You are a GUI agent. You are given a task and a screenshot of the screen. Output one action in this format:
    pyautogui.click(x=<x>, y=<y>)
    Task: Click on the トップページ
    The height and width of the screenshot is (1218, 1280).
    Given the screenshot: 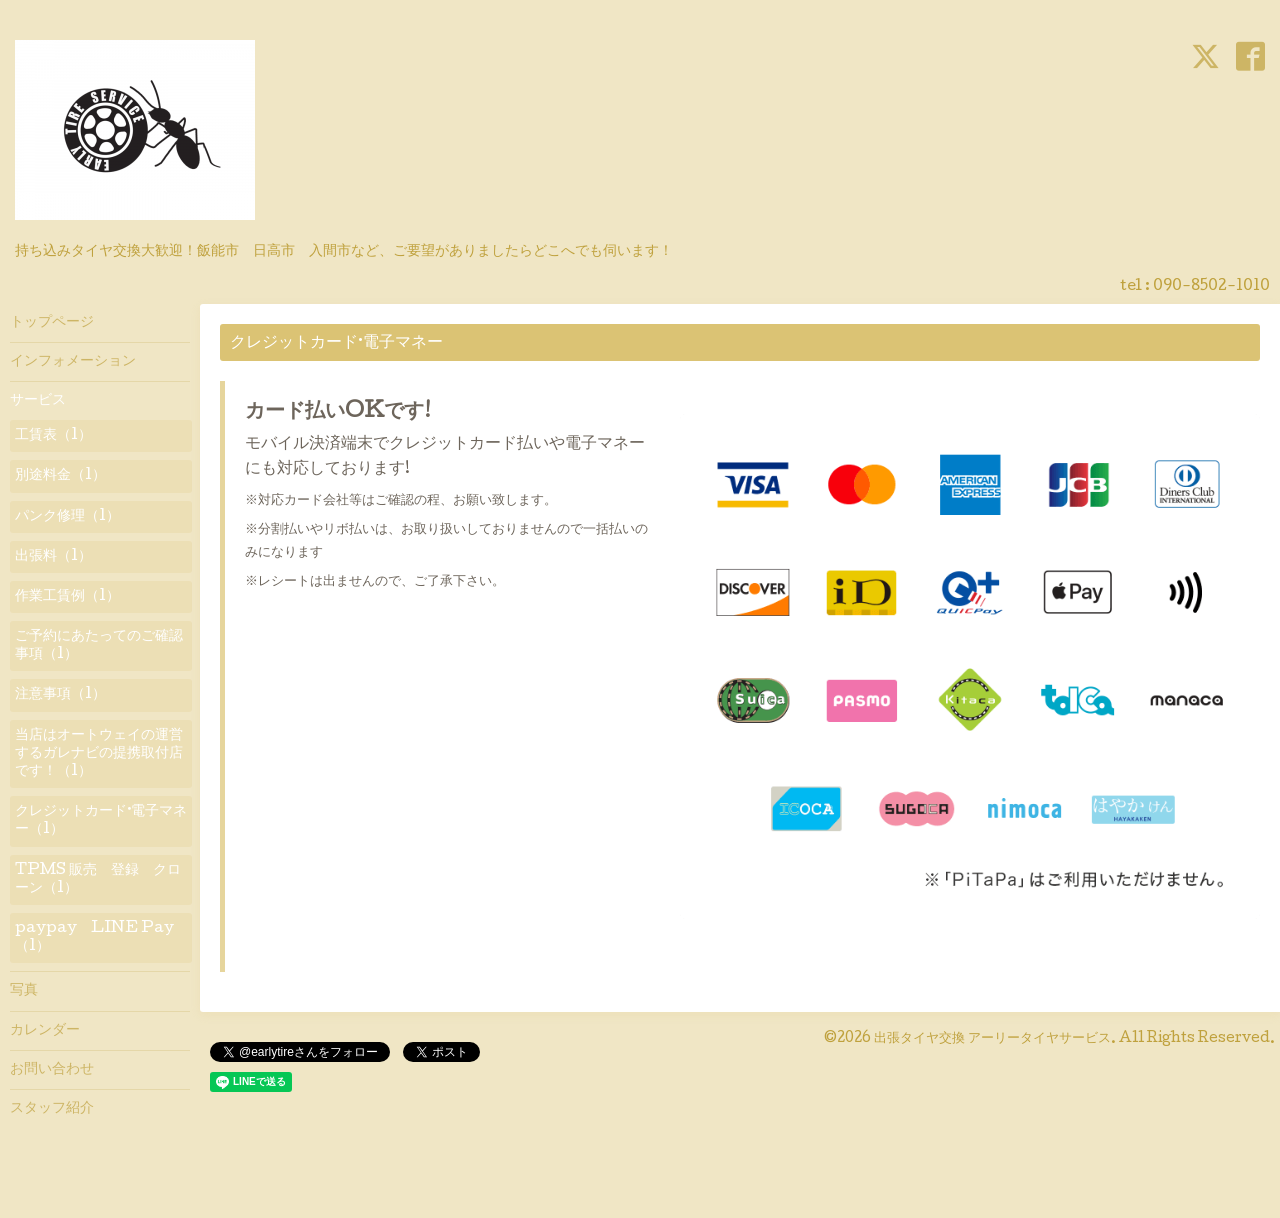 What is the action you would take?
    pyautogui.click(x=52, y=323)
    